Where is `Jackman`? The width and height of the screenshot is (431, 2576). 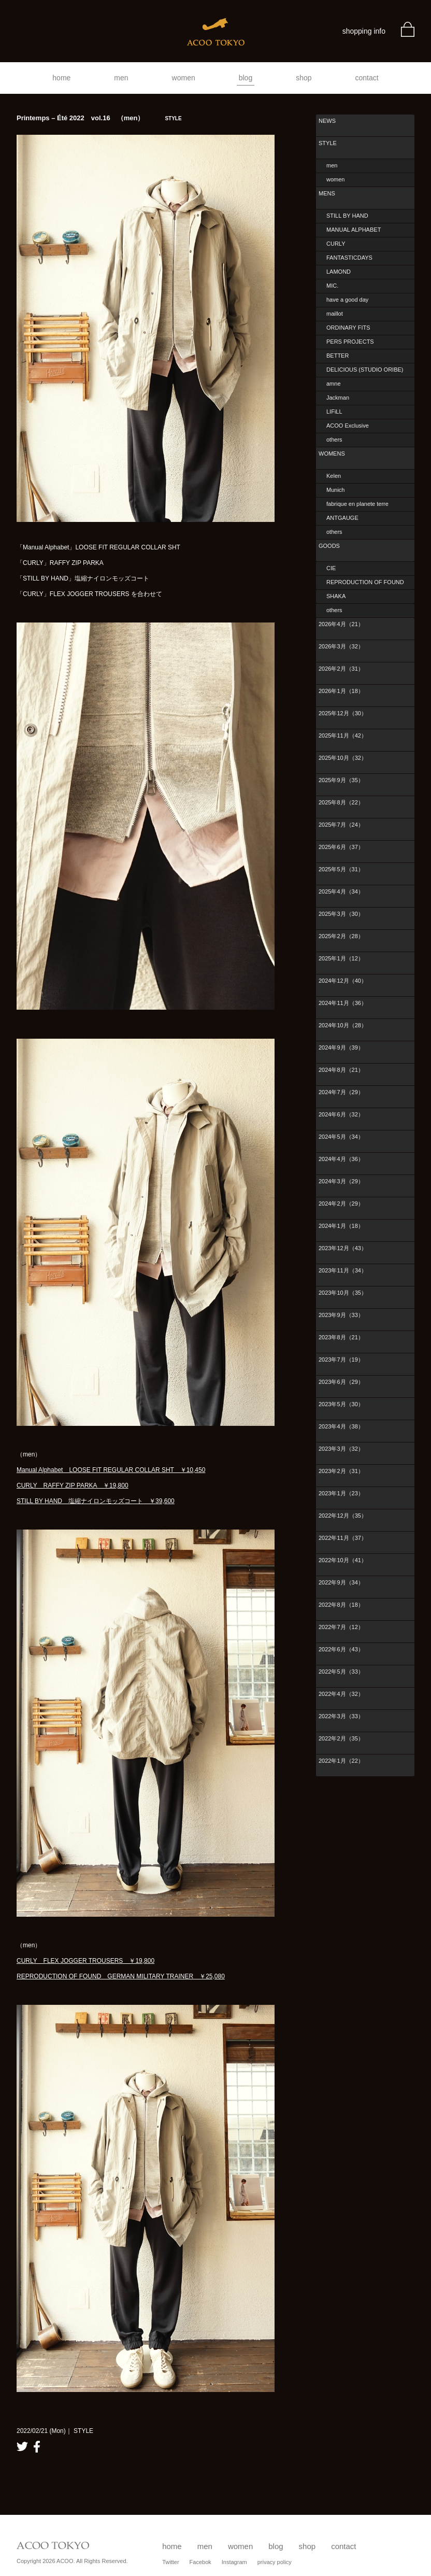
Jackman is located at coordinates (337, 397).